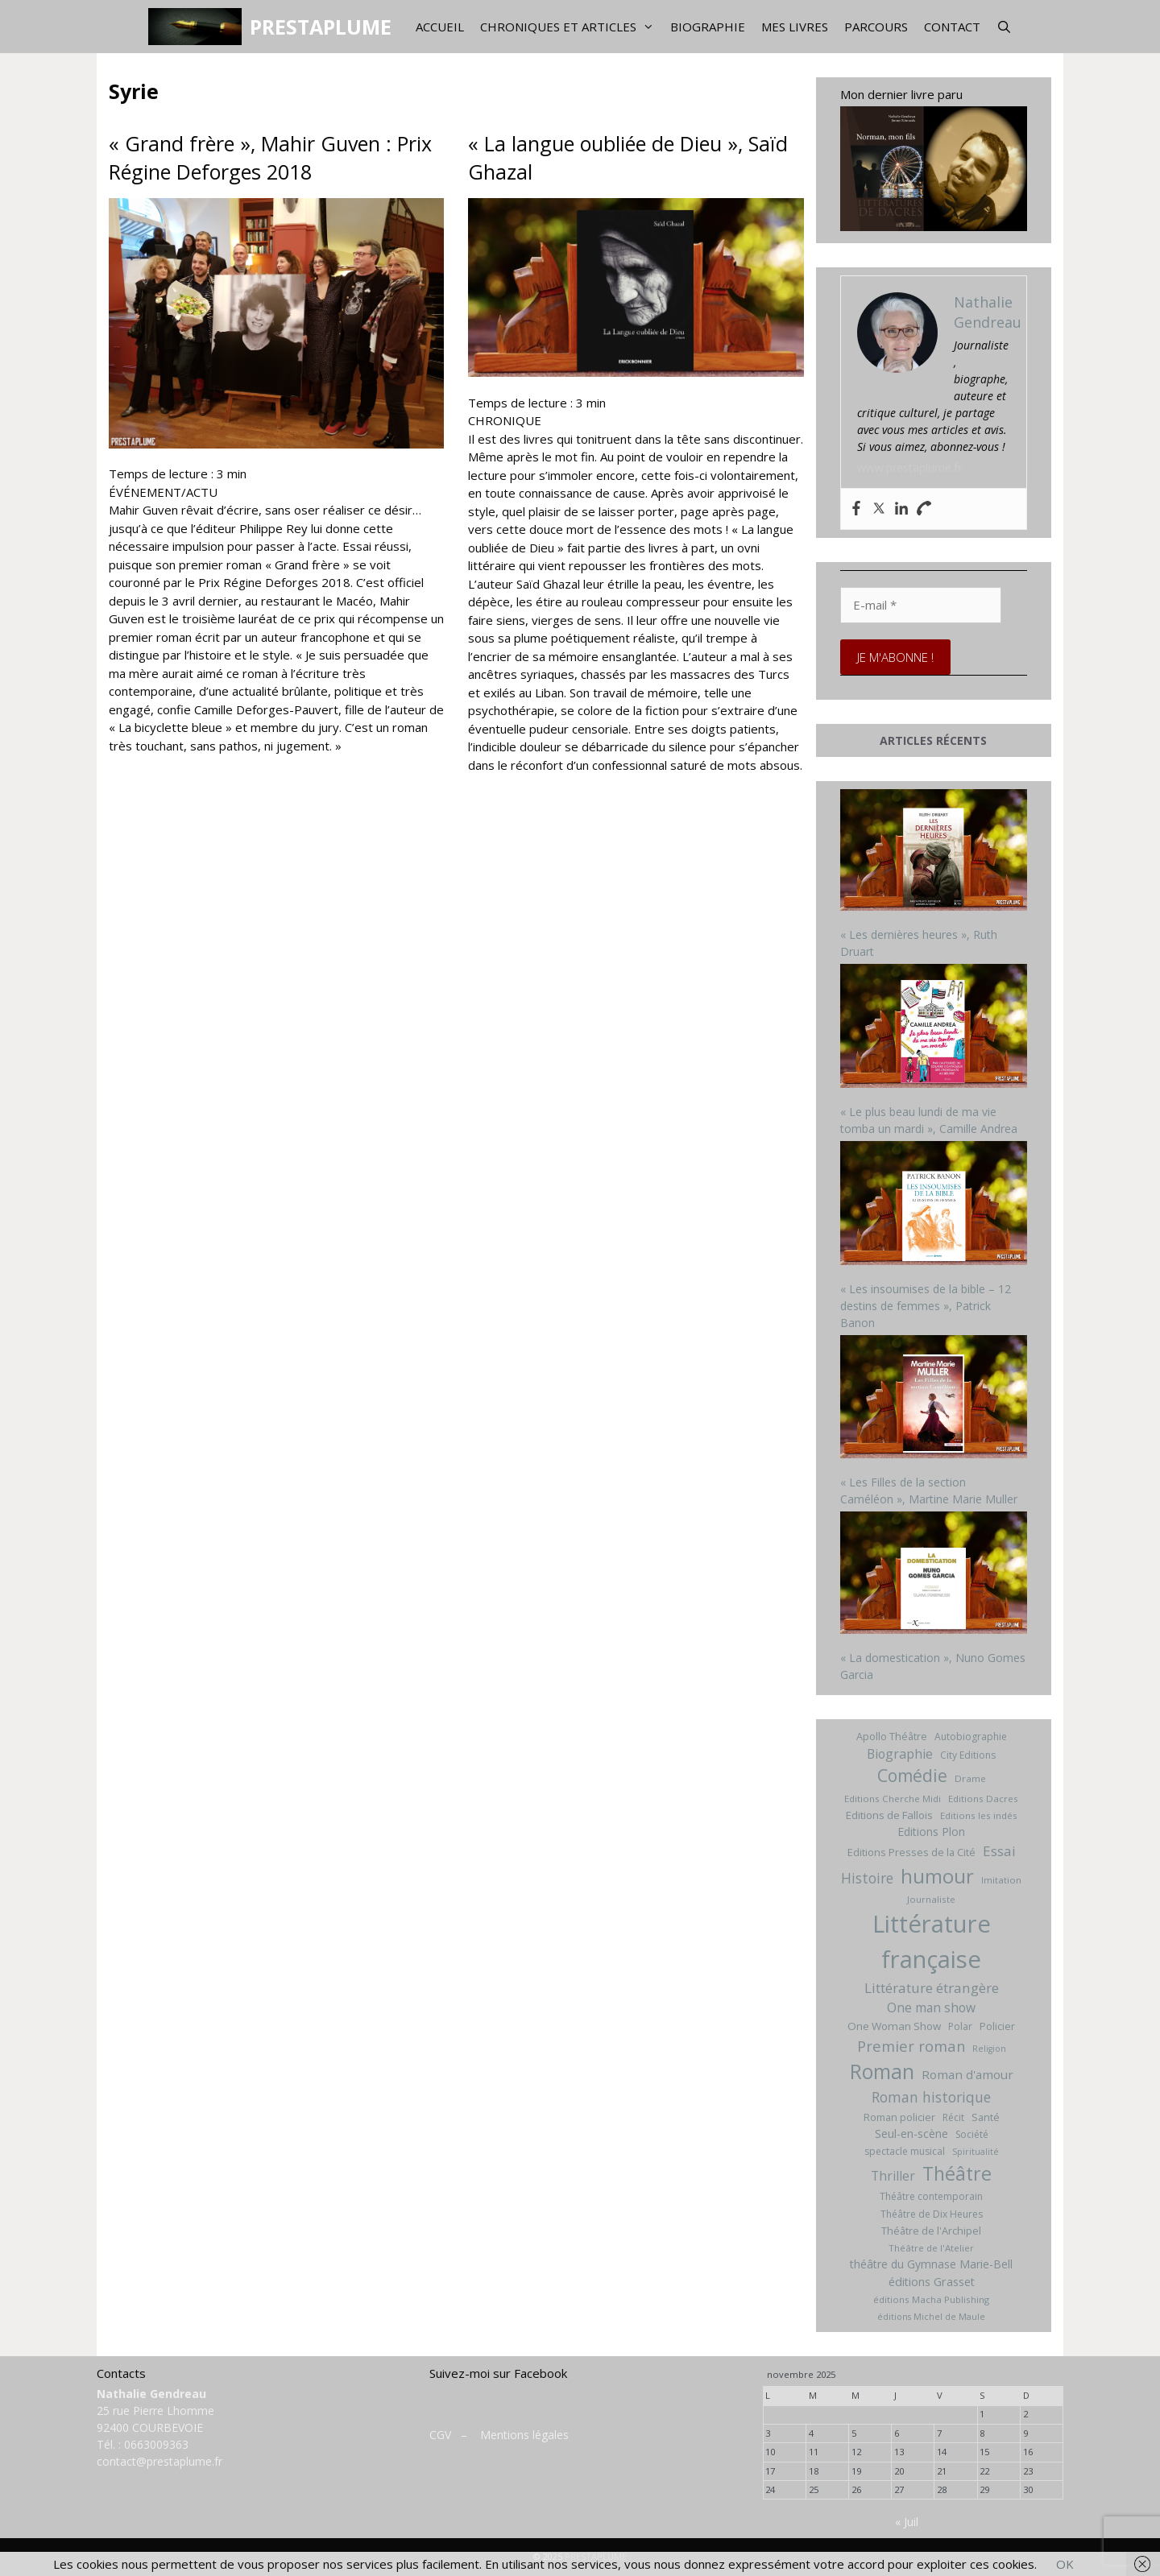  I want to click on [« Les Filles de la section Caméléon », Martine Marie Muller], so click(934, 1398).